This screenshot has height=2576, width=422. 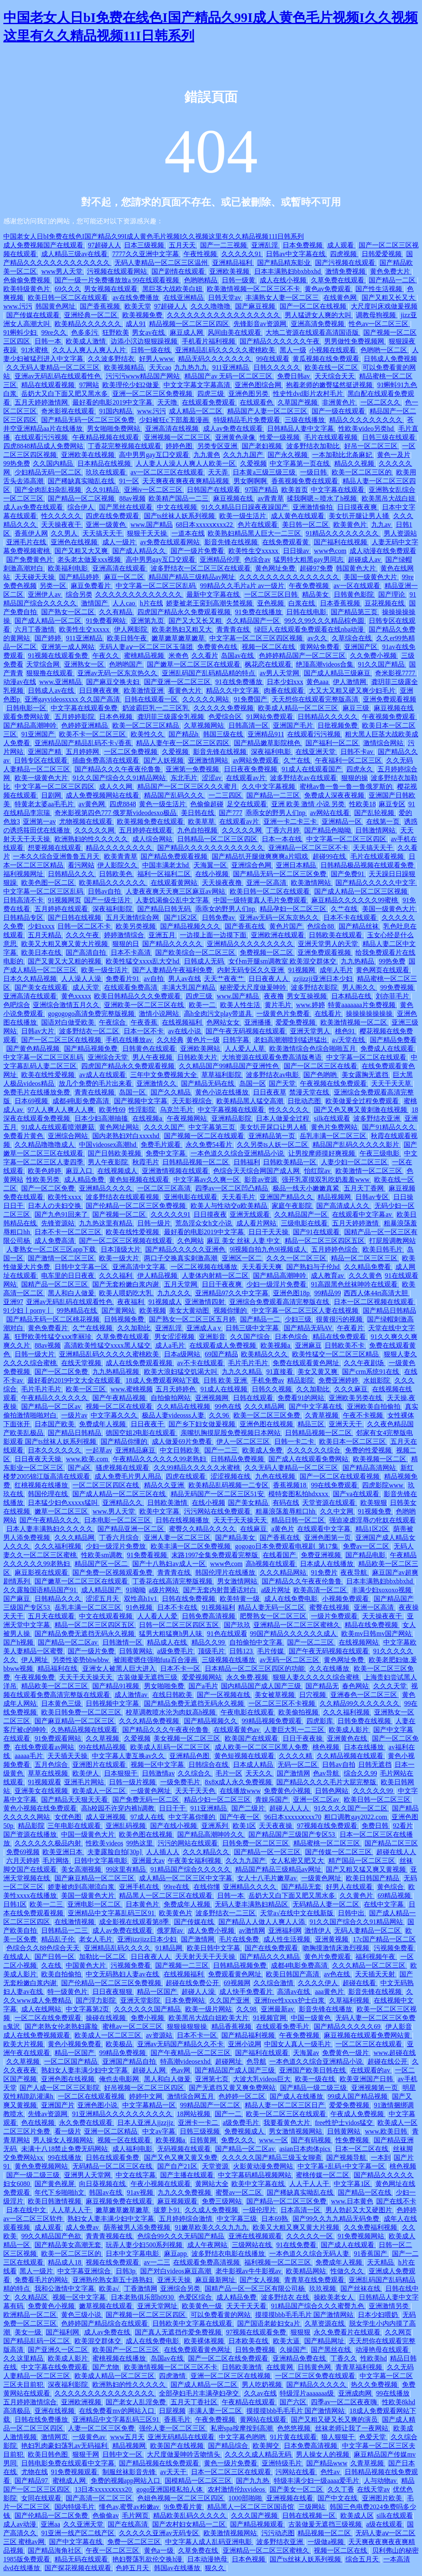 What do you see at coordinates (115, 1851) in the screenshot?
I see `夫妻露脸自拍[30p]` at bounding box center [115, 1851].